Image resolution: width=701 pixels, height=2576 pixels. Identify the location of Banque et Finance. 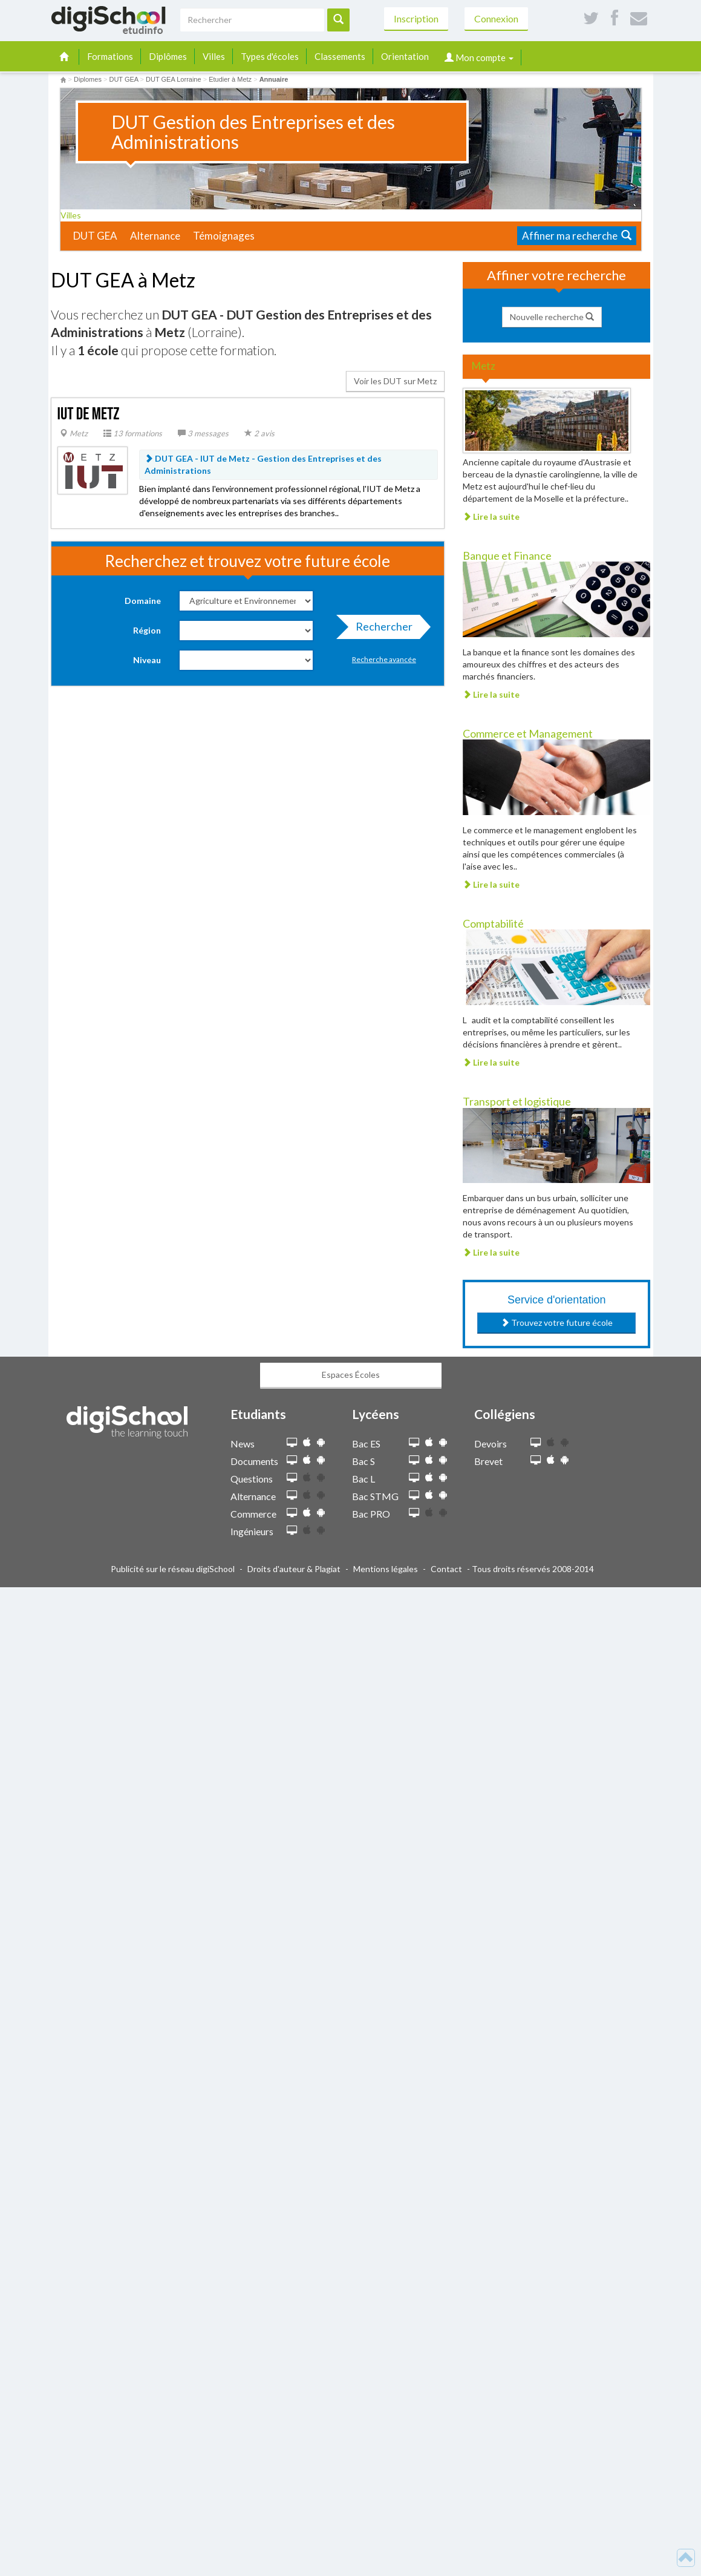
(507, 555).